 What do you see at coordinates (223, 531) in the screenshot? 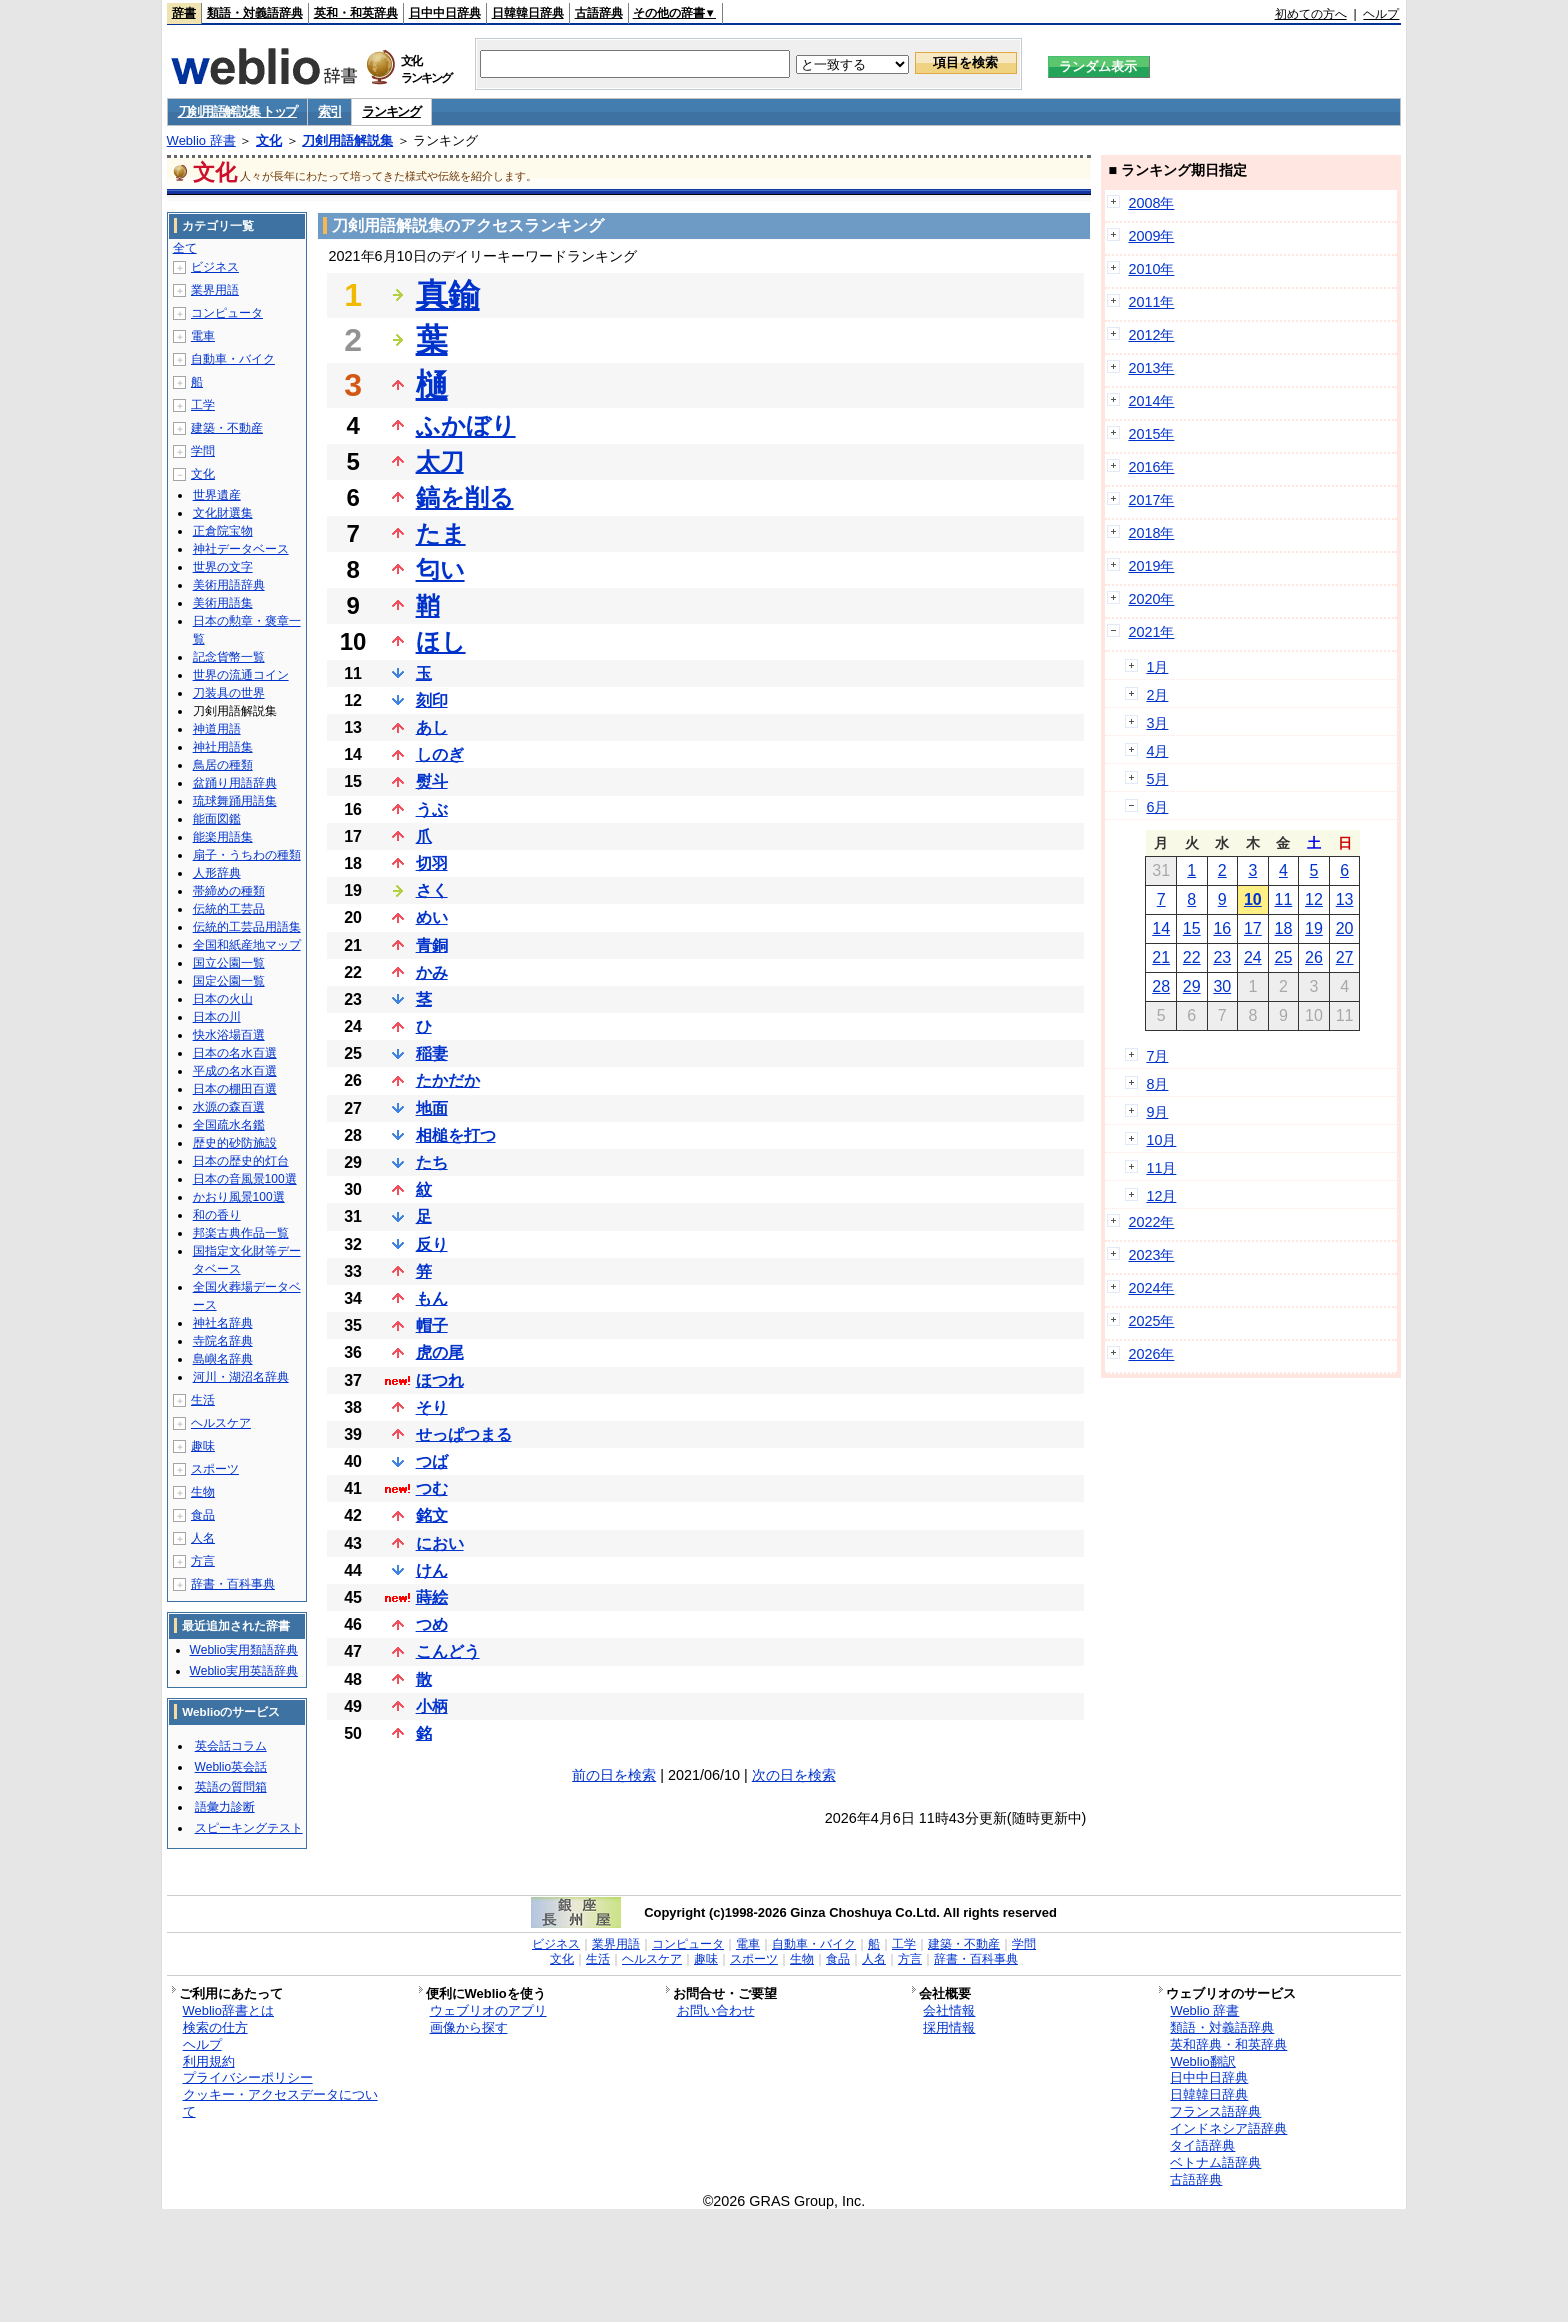
I see `正倉院宝物` at bounding box center [223, 531].